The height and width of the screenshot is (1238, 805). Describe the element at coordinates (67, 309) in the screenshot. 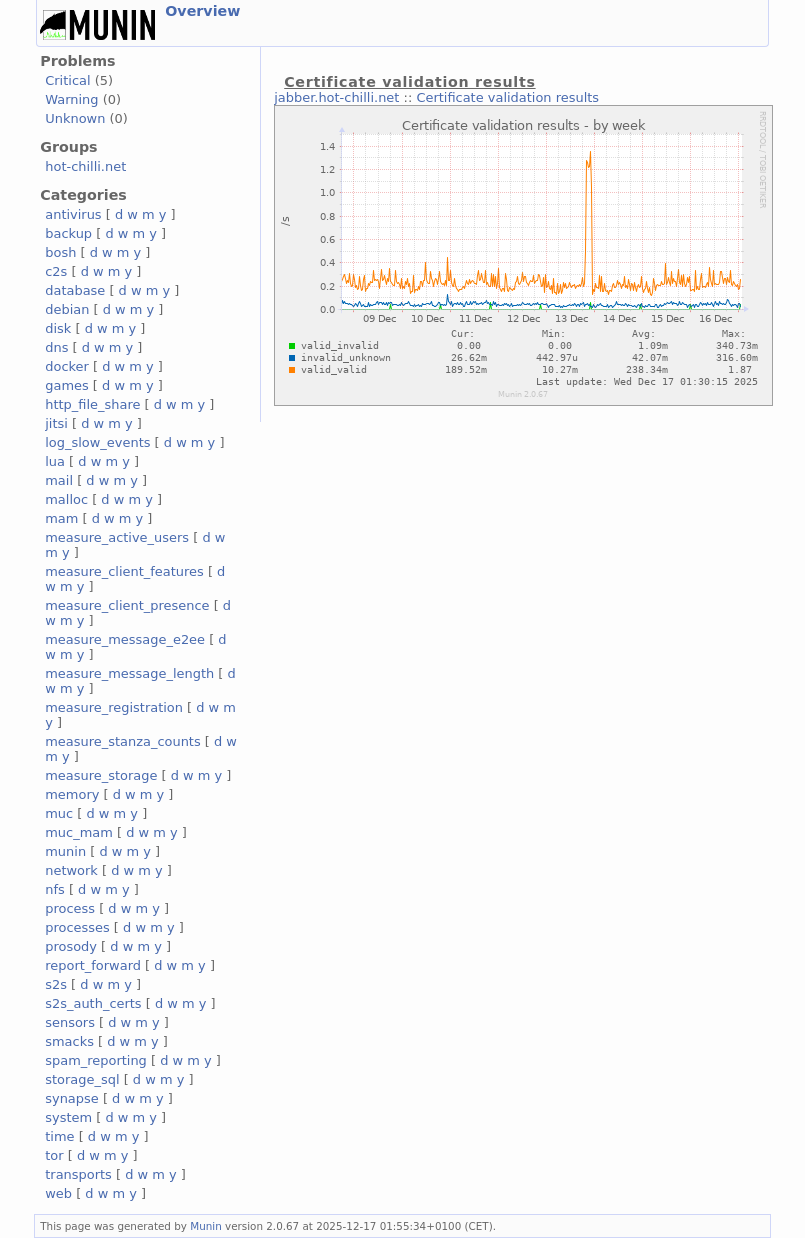

I see `debian` at that location.